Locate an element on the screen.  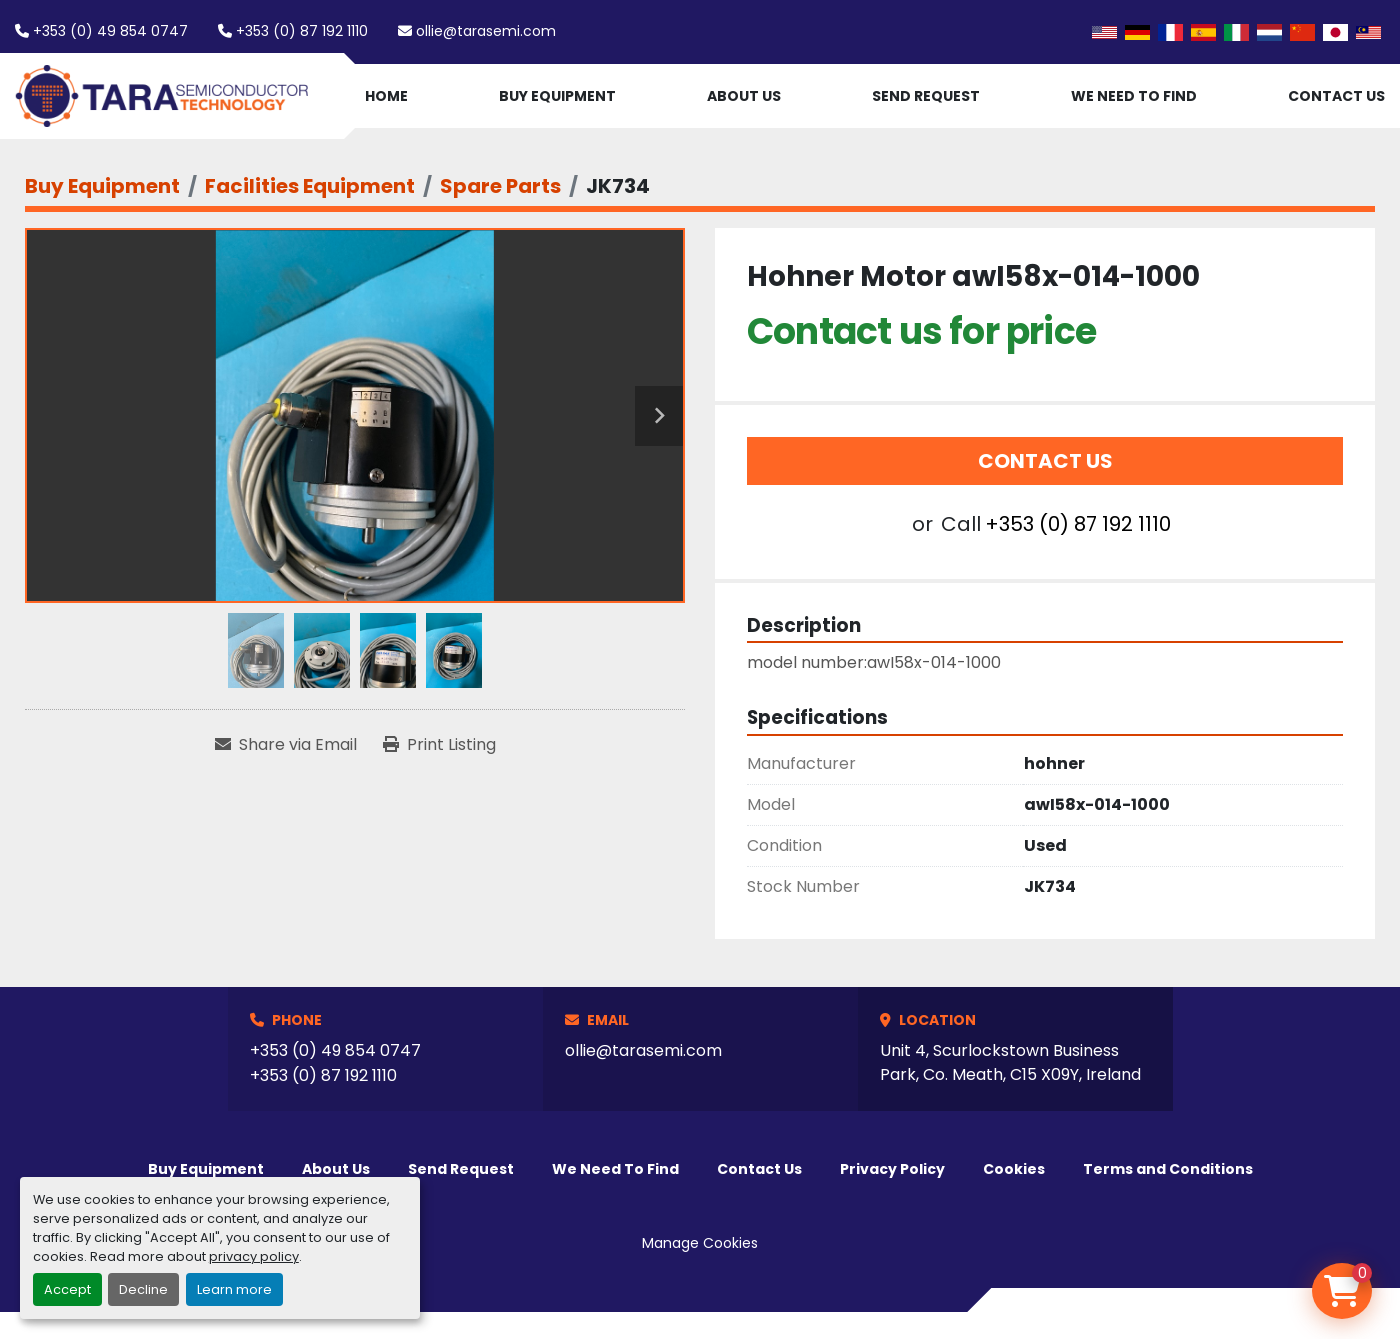
Terms and Conditions is located at coordinates (1168, 1169).